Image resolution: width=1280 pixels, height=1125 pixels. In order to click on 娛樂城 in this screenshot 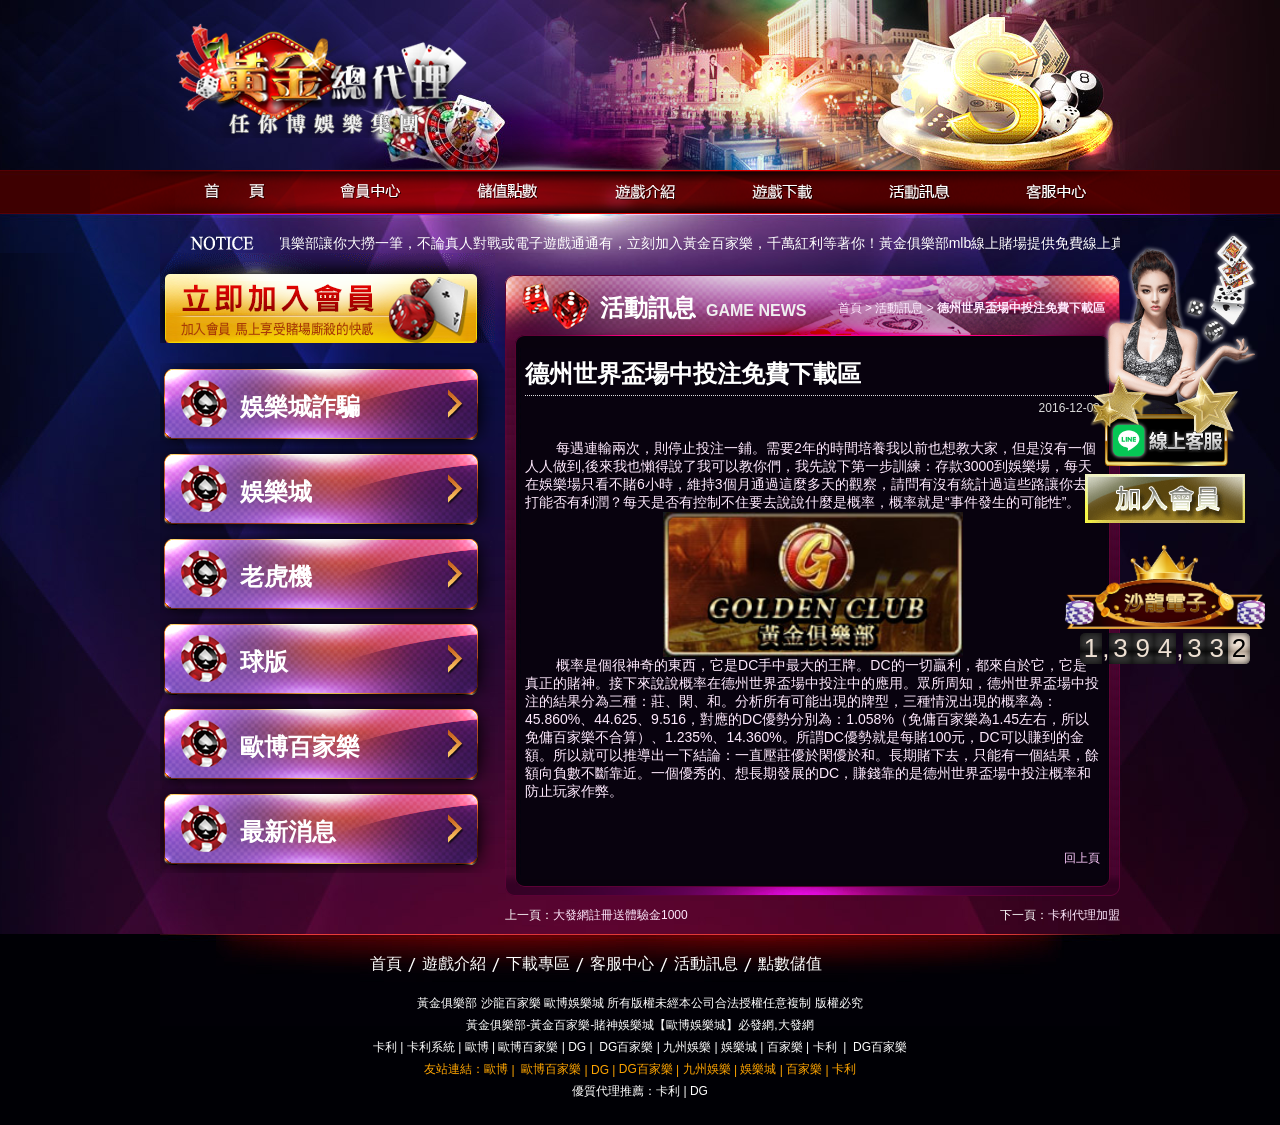, I will do `click(276, 491)`.